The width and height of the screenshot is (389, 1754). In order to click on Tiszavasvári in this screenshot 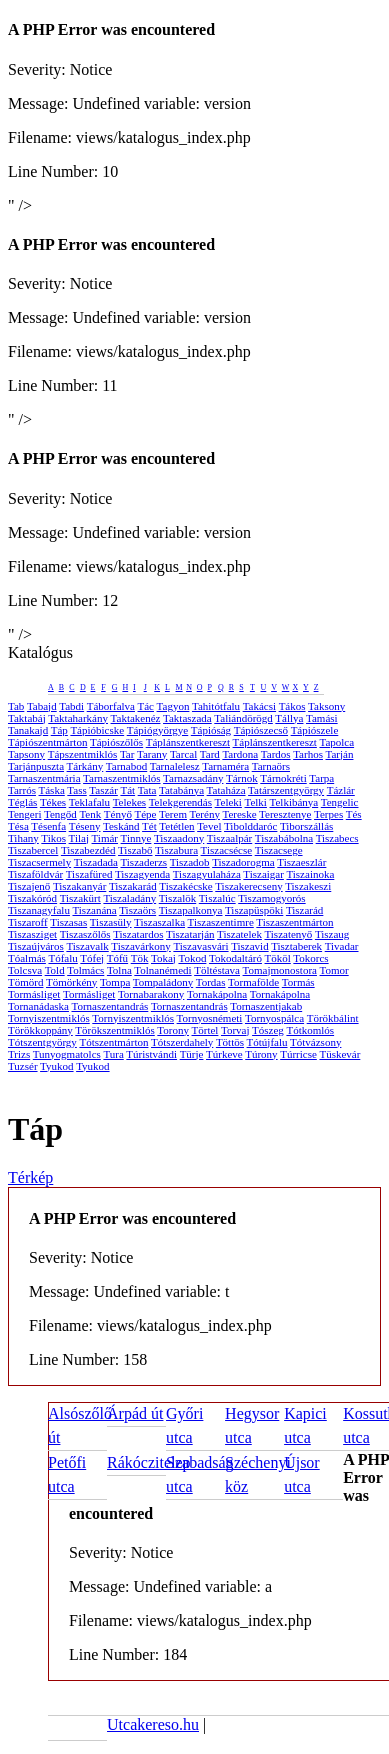, I will do `click(200, 946)`.